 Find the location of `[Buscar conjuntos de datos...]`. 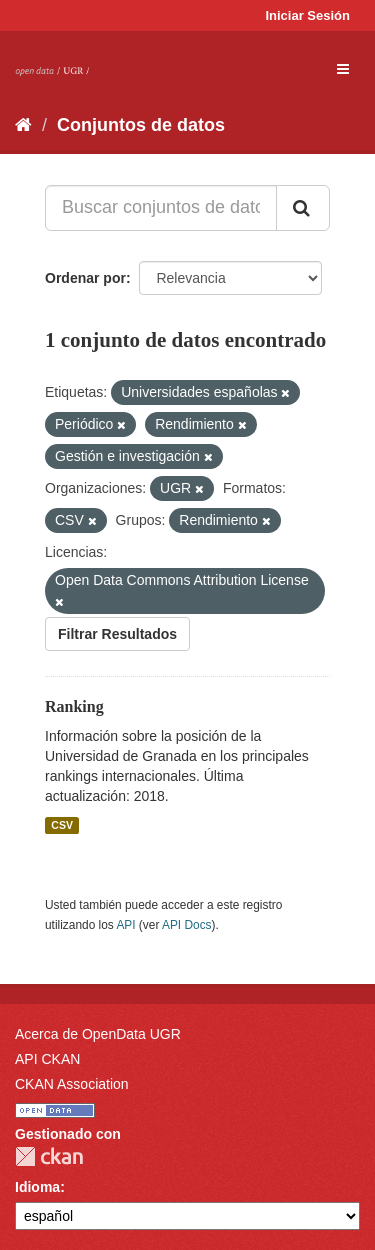

[Buscar conjuntos de datos...] is located at coordinates (161, 208).